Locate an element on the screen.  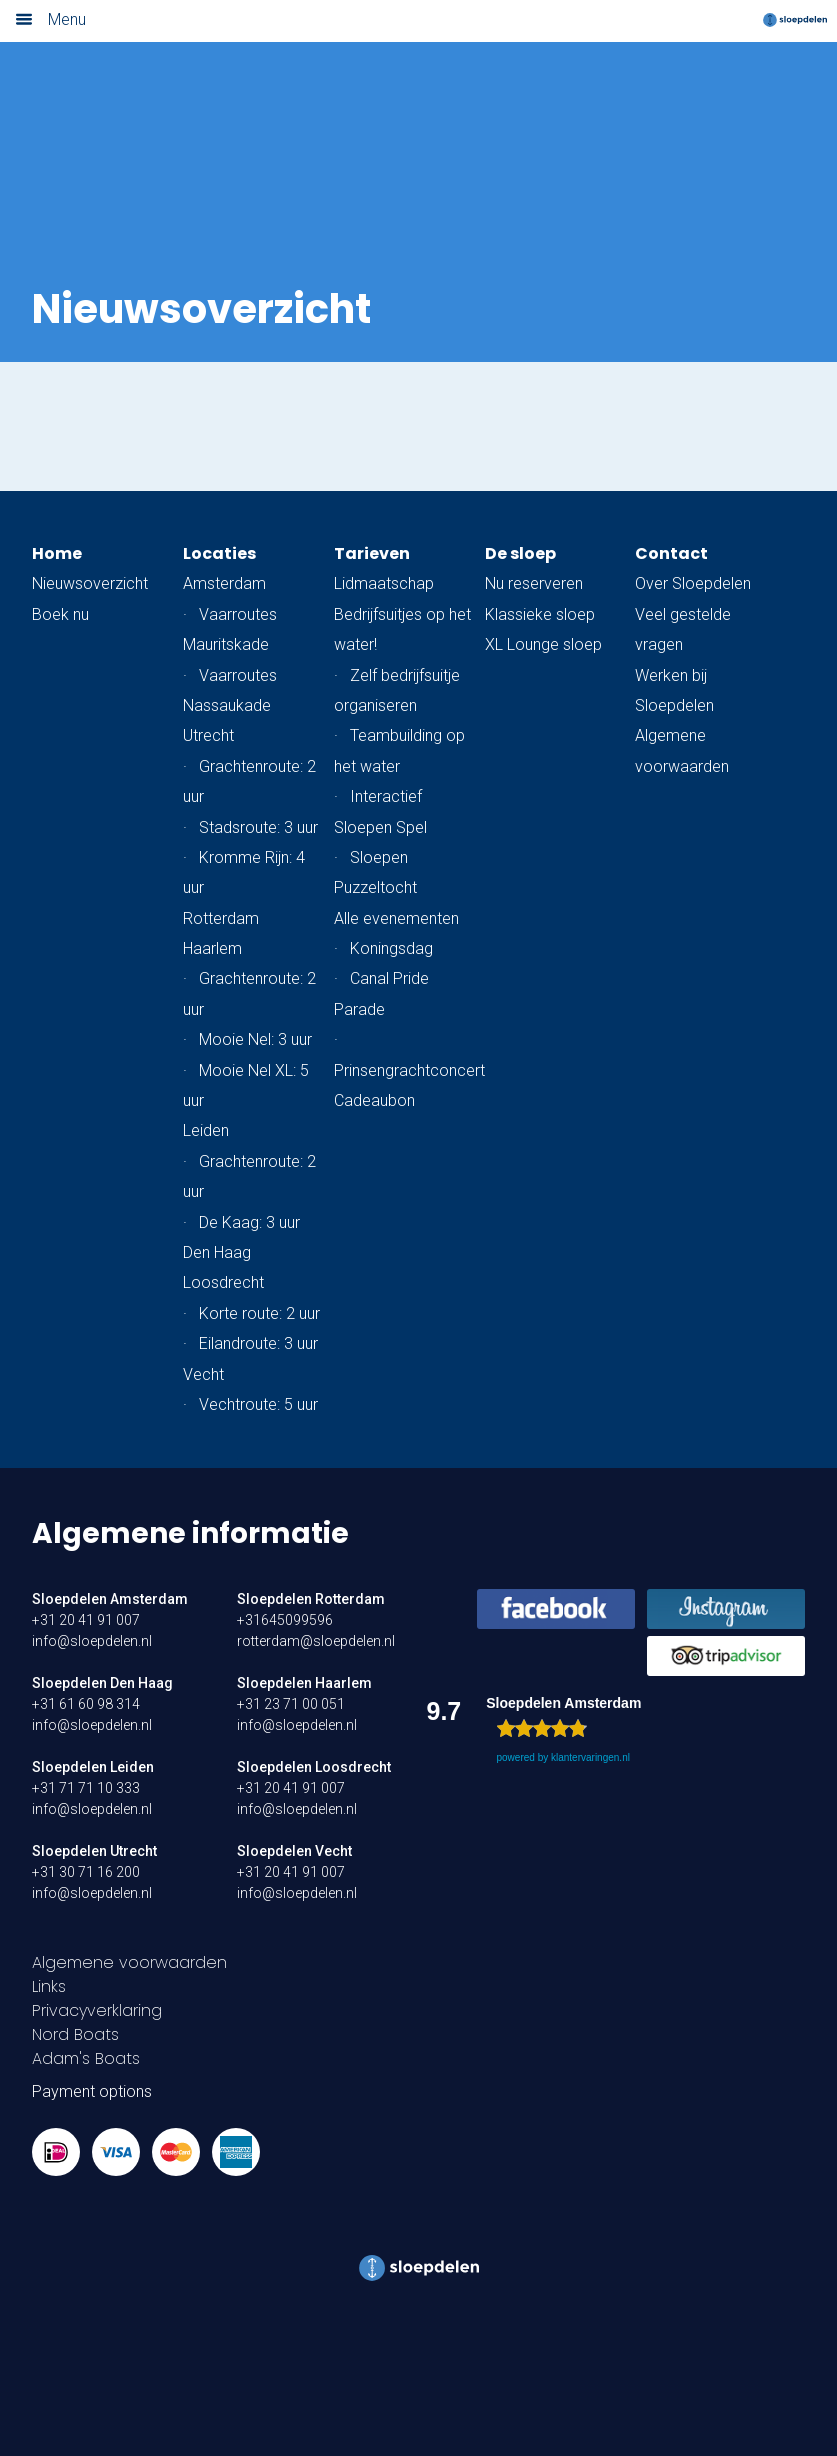
Over Sloepdelen is located at coordinates (693, 583).